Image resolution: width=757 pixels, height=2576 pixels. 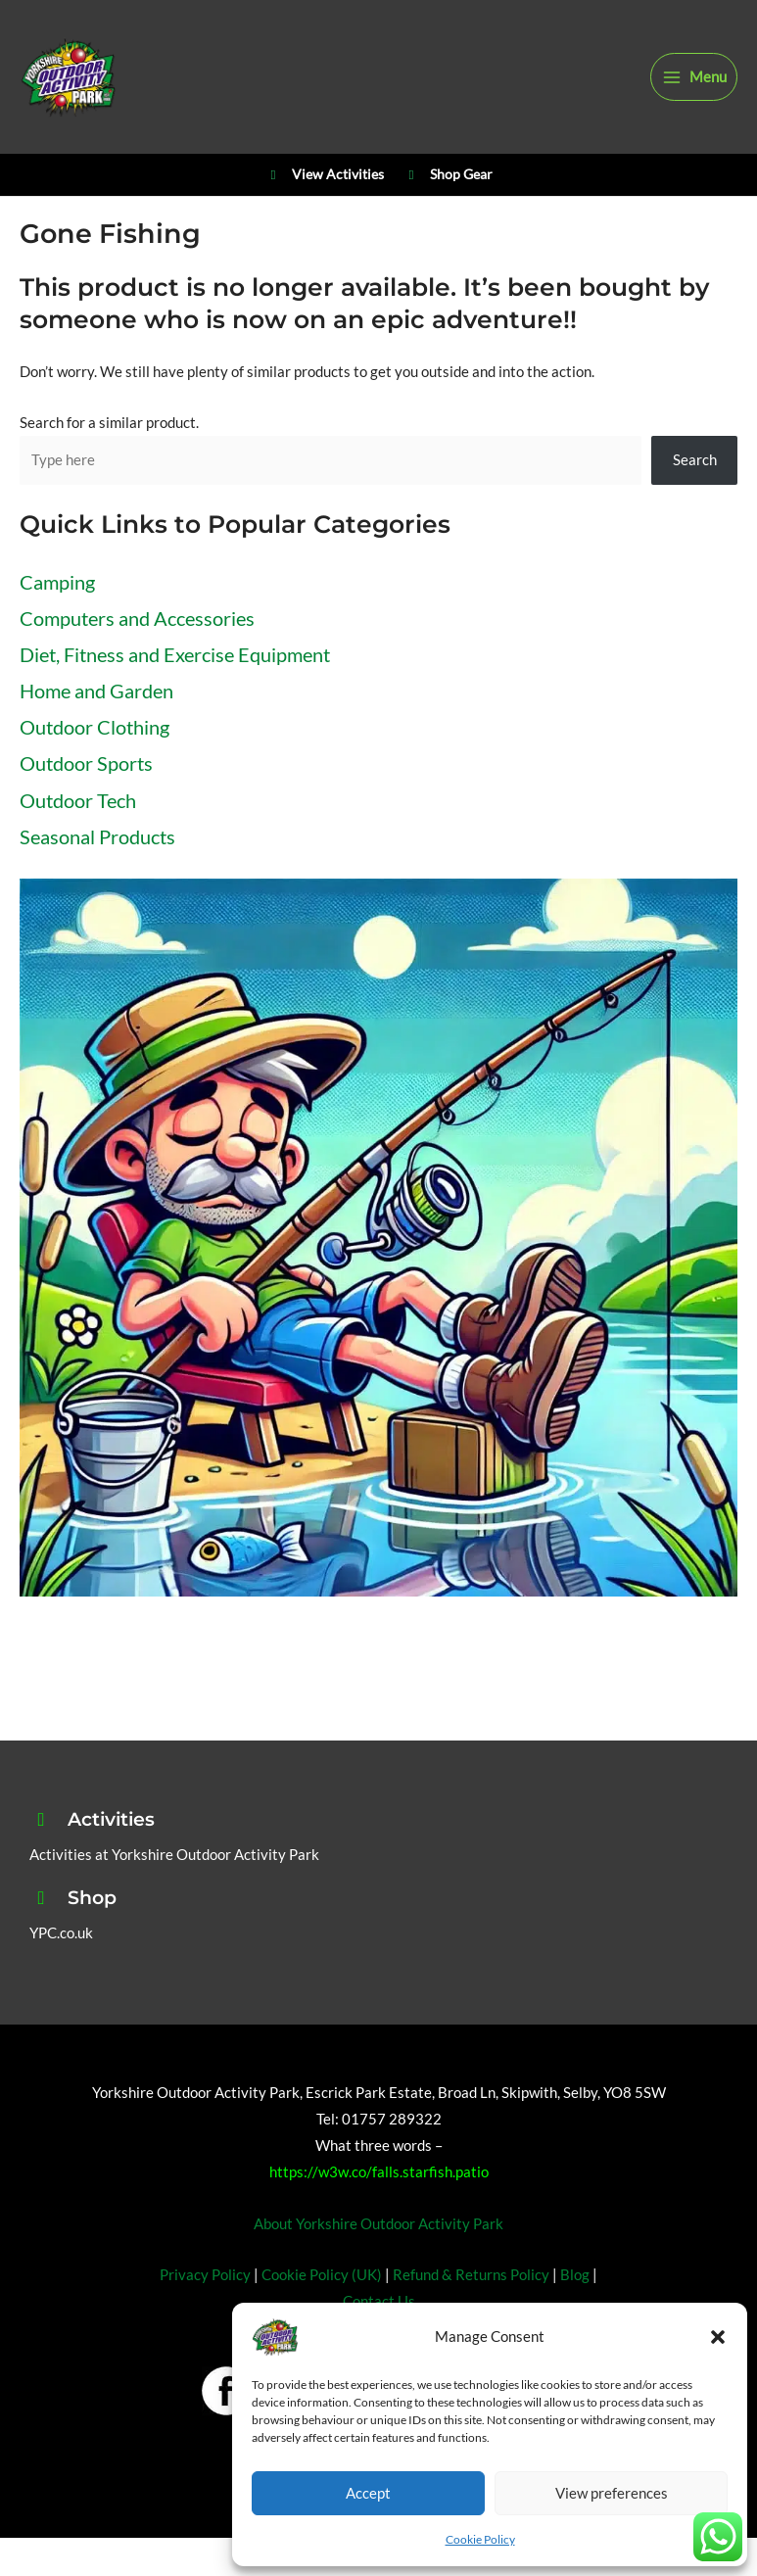 I want to click on Accept, so click(x=368, y=2493).